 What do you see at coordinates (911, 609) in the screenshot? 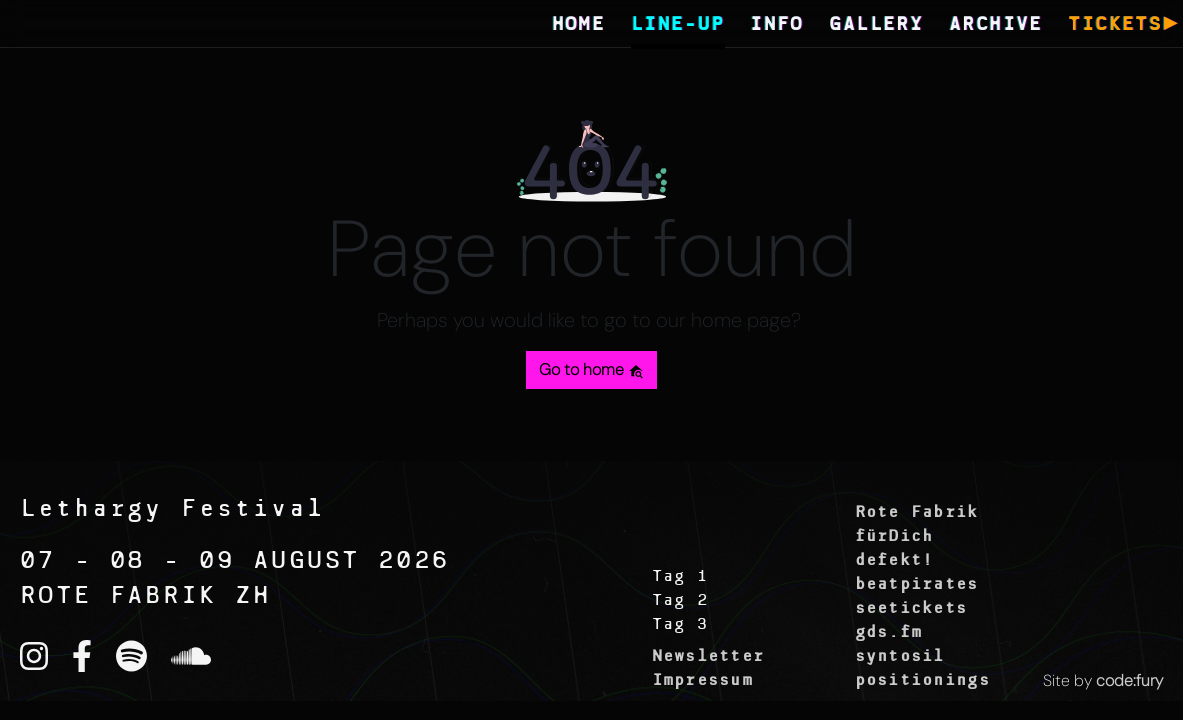
I see `seetickets` at bounding box center [911, 609].